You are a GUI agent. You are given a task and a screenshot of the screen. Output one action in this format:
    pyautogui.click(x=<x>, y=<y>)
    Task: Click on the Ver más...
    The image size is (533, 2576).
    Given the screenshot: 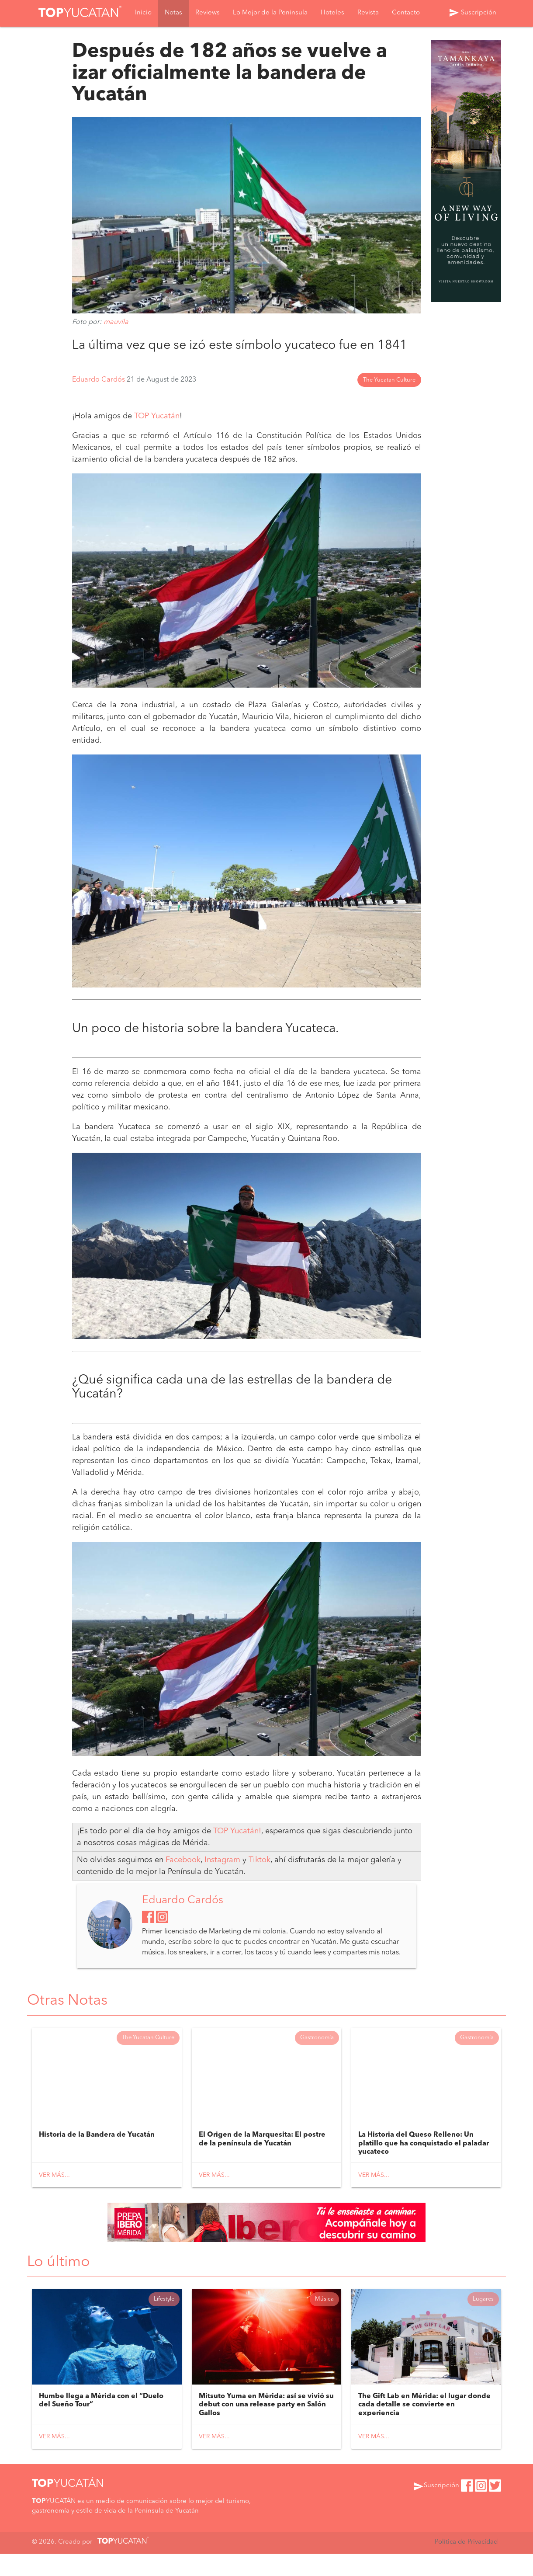 What is the action you would take?
    pyautogui.click(x=54, y=2195)
    